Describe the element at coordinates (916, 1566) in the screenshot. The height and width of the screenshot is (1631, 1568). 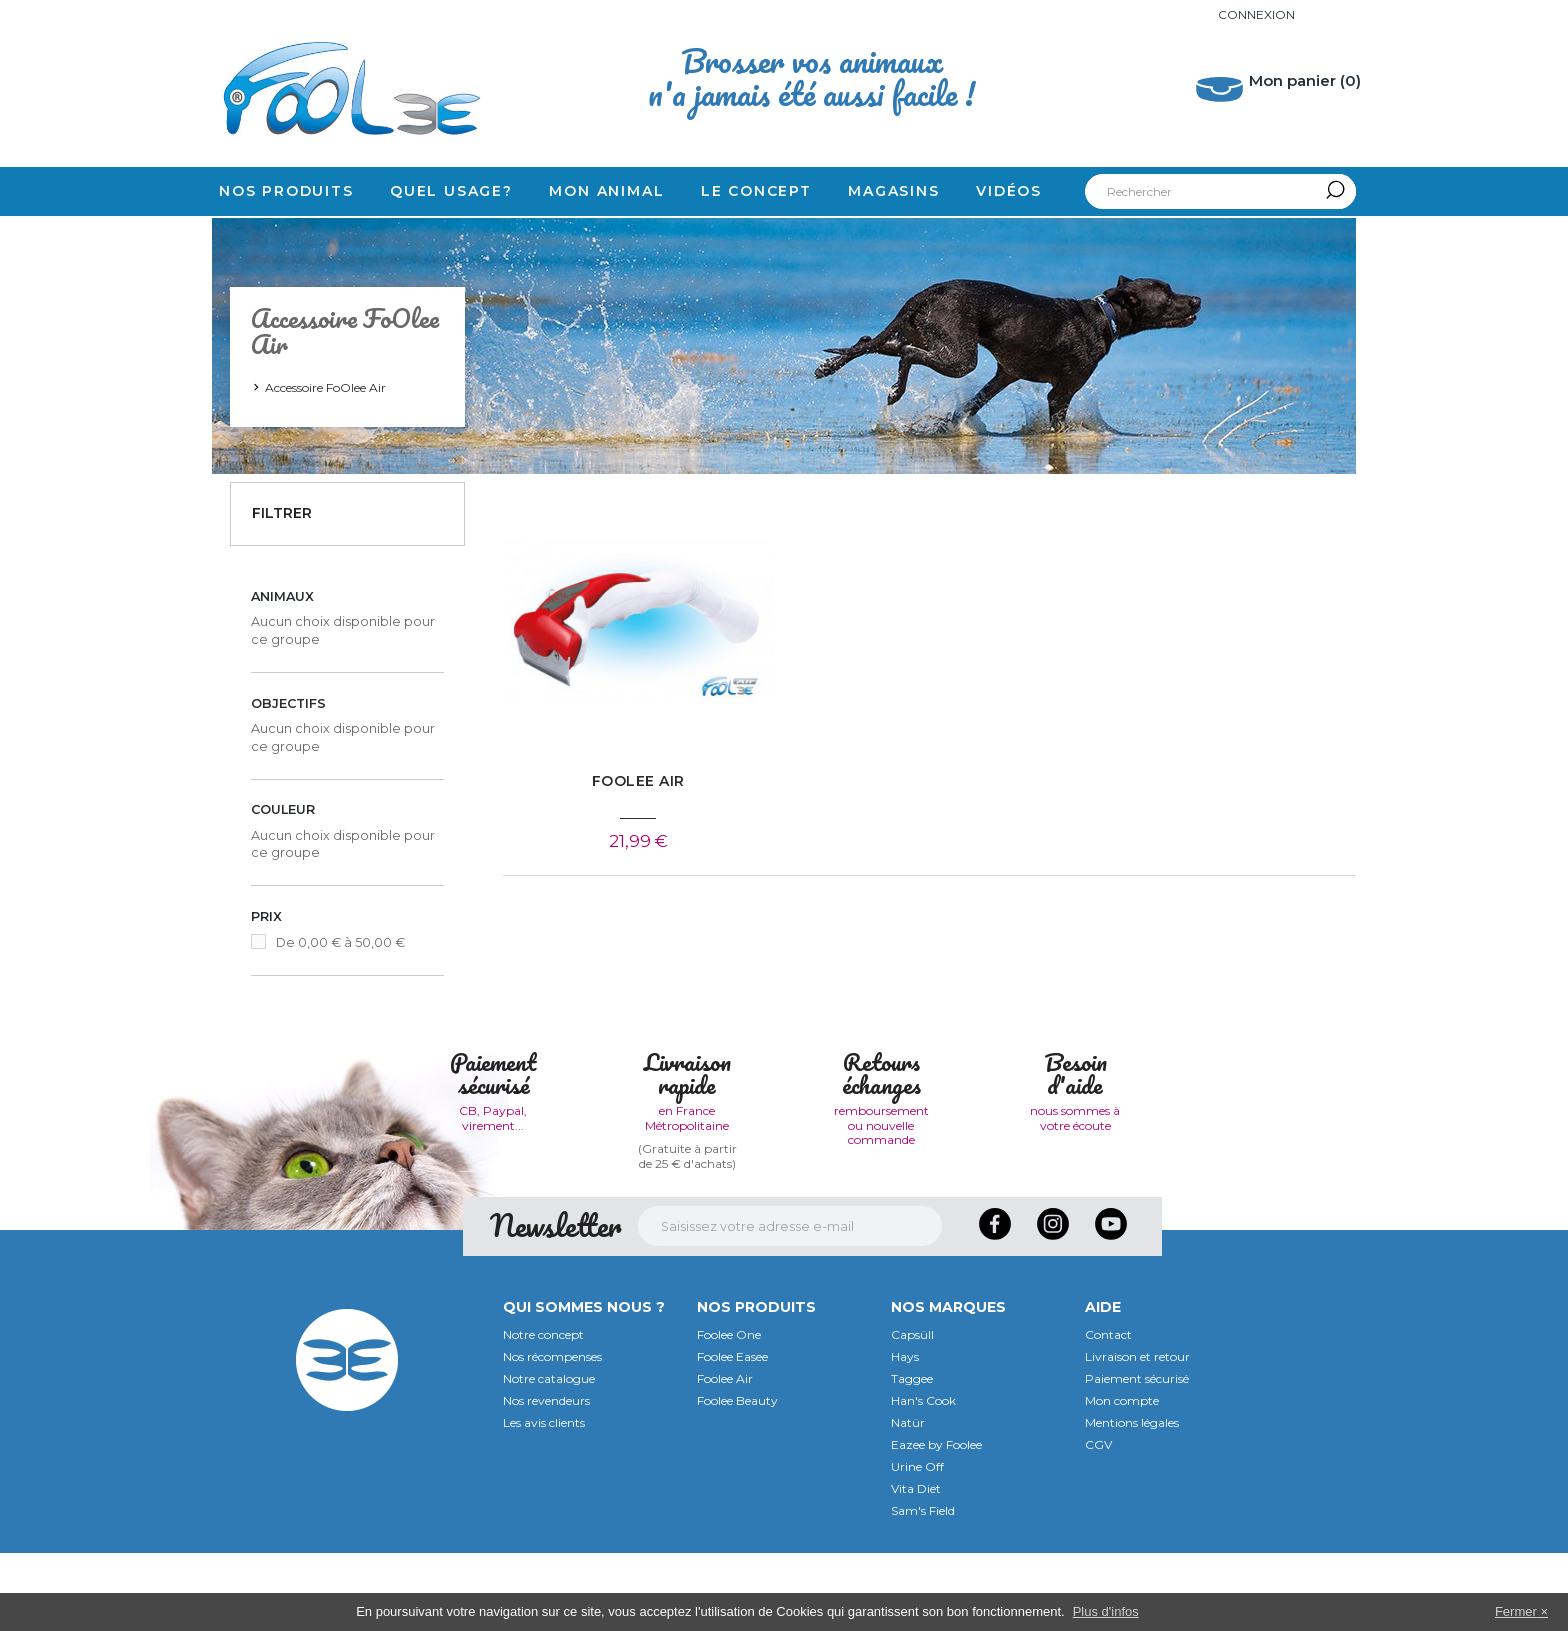
I see `Vita Diet` at that location.